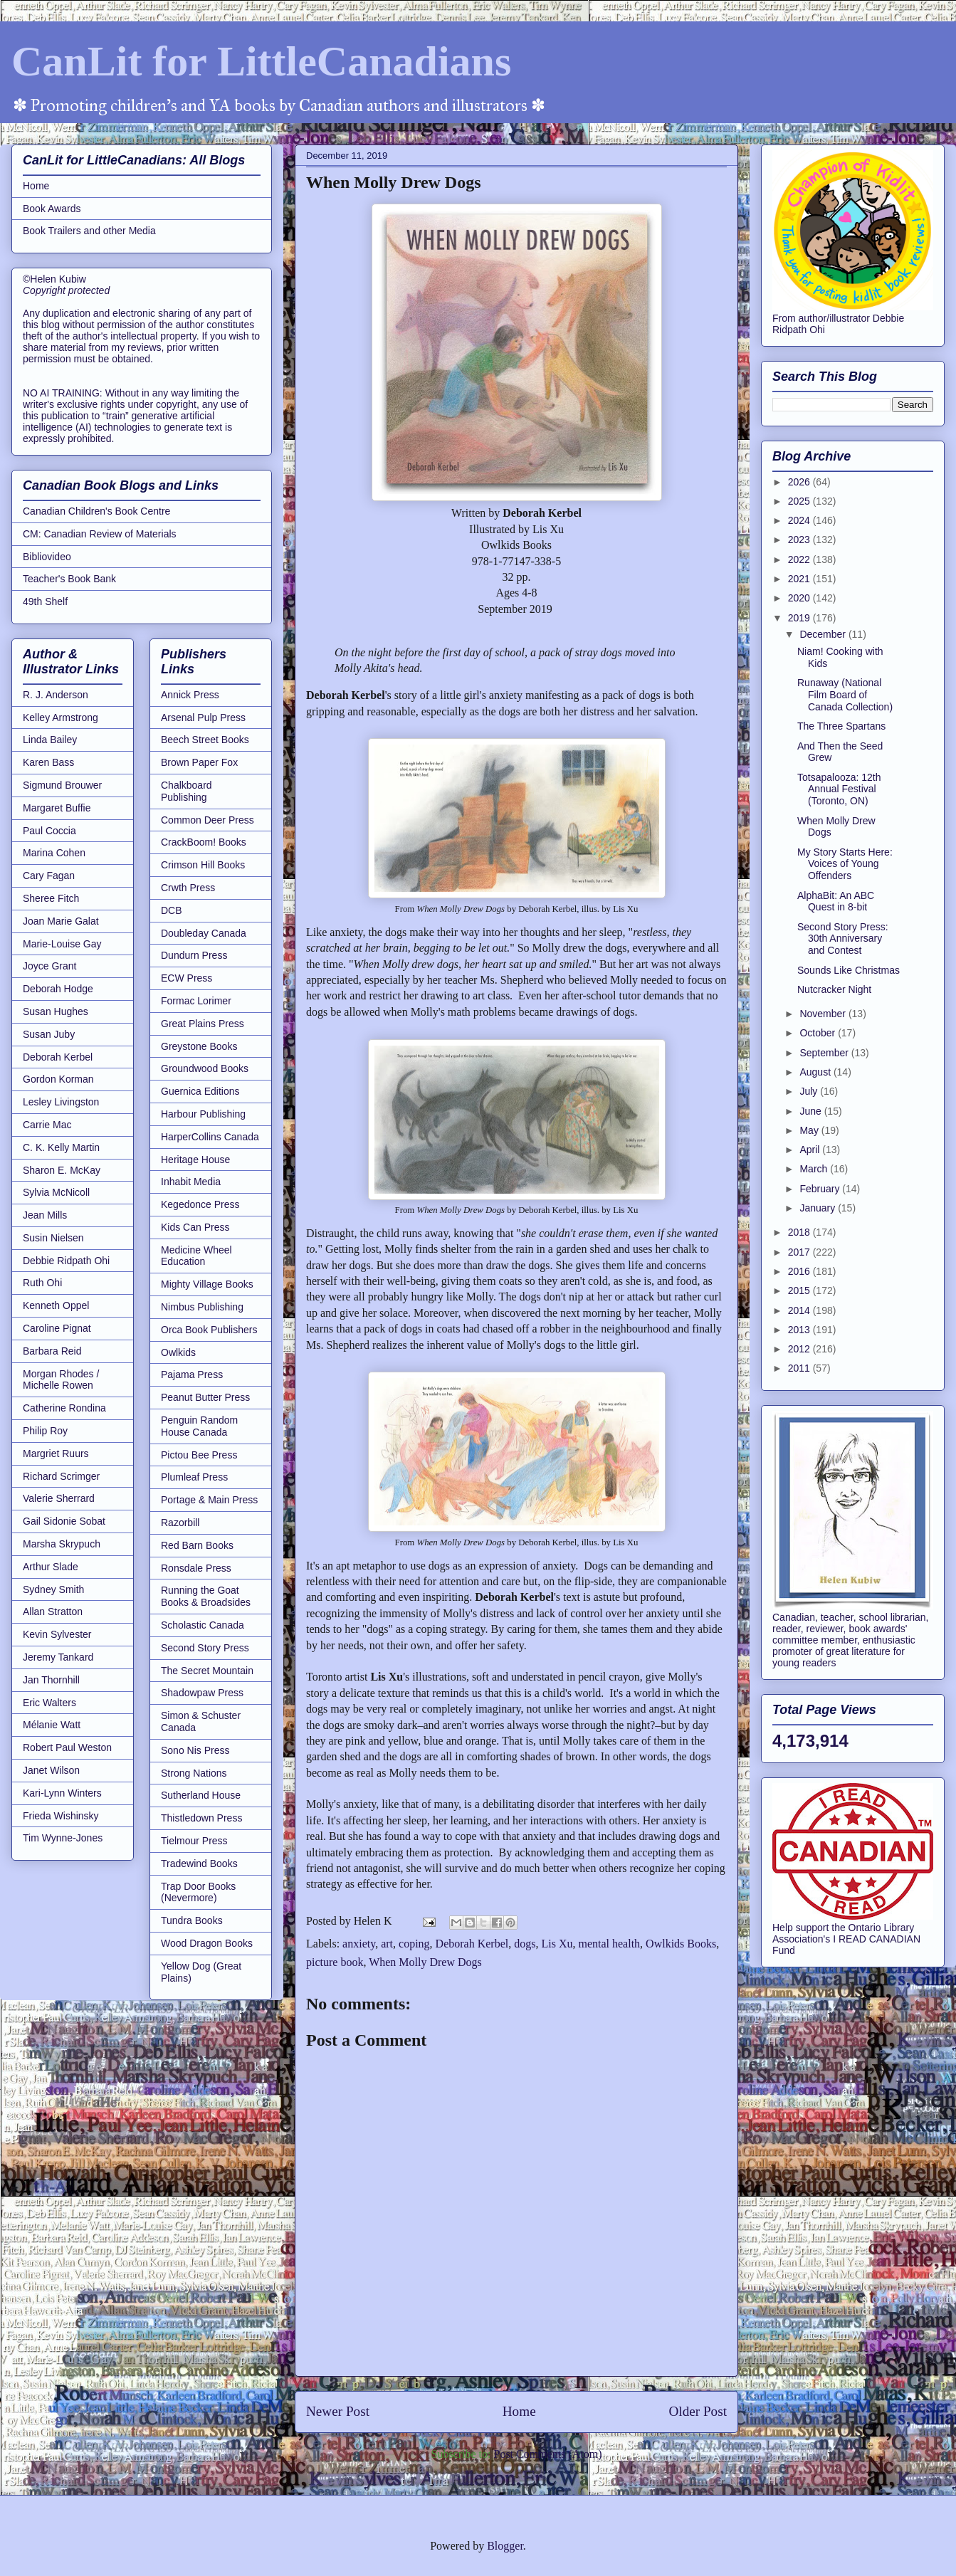  I want to click on Marina Cohen, so click(54, 852).